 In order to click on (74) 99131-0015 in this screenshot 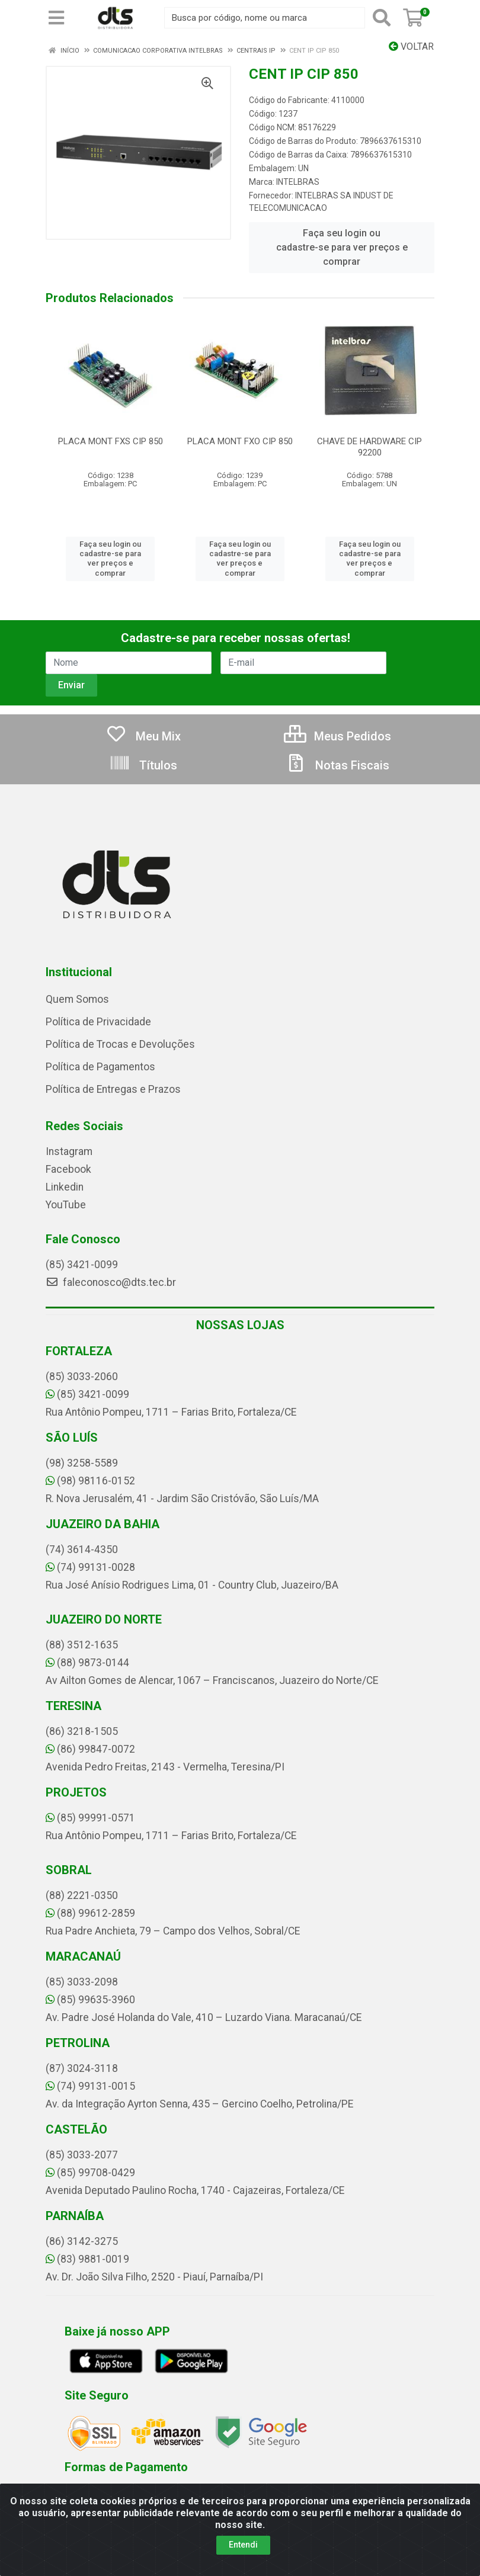, I will do `click(90, 2086)`.